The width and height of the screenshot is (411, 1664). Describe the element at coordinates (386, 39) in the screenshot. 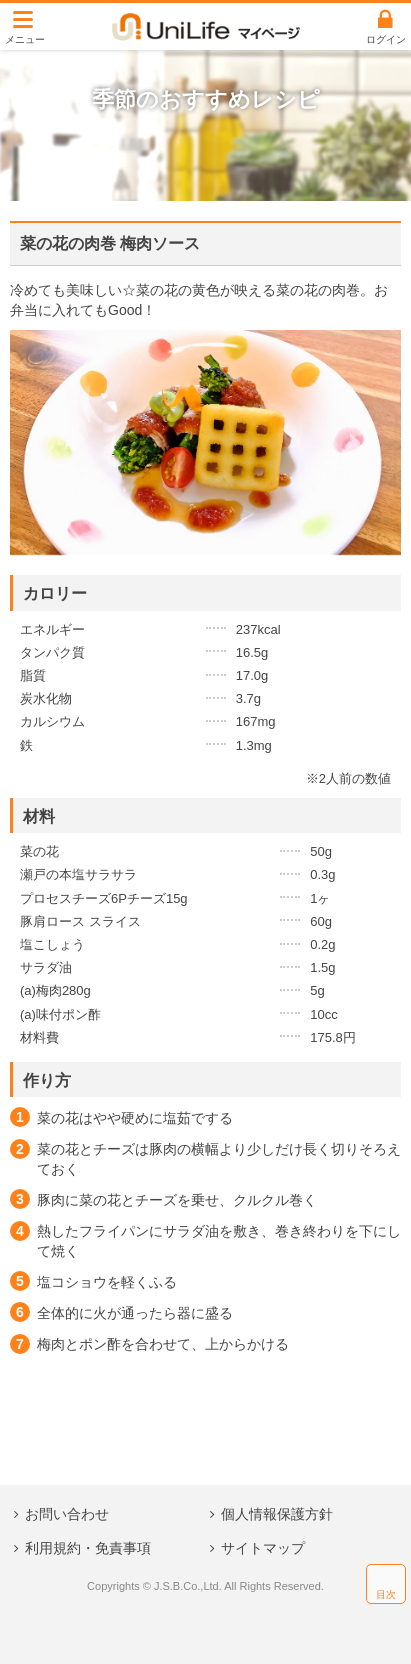

I see `ログイン` at that location.